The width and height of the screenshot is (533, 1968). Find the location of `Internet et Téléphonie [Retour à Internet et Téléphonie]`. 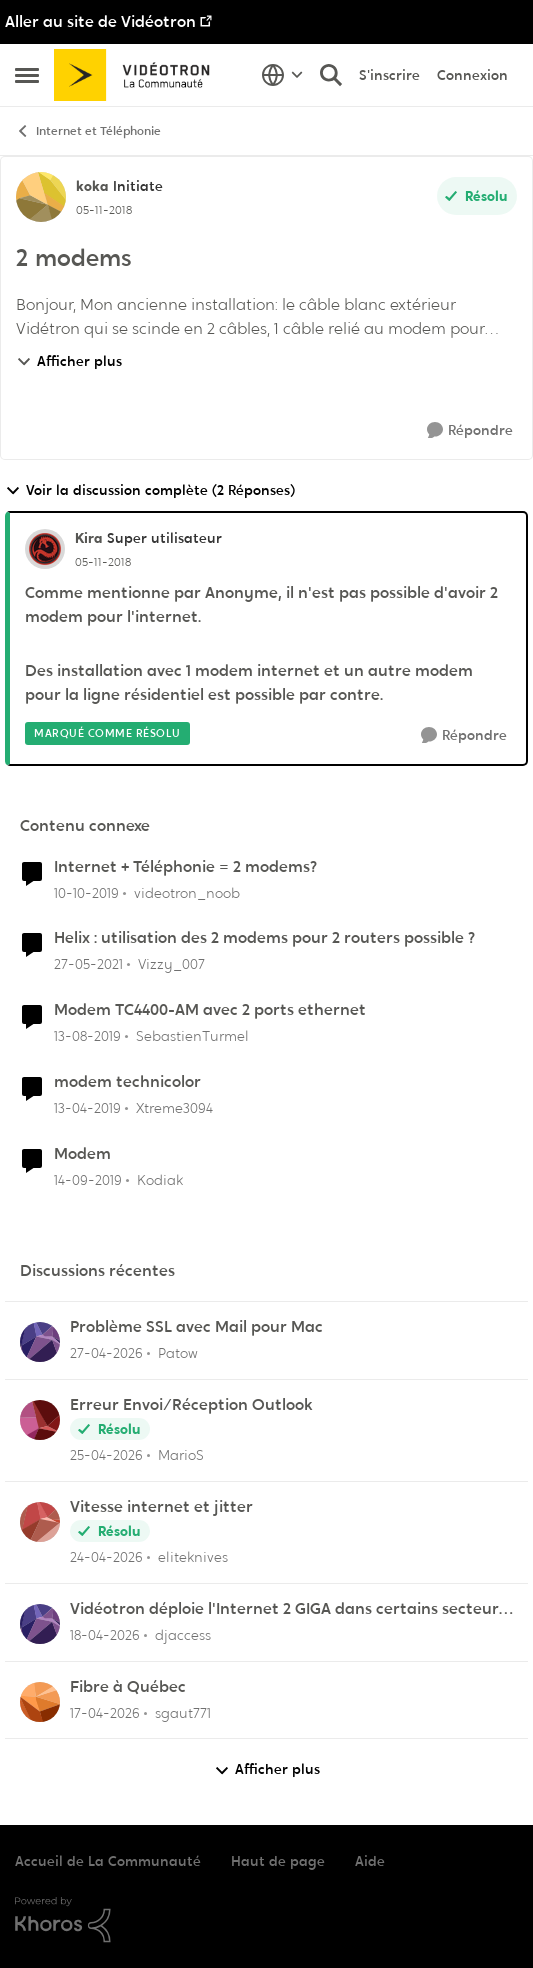

Internet et Téléphonie [Retour à Internet et Téléphonie] is located at coordinates (88, 131).